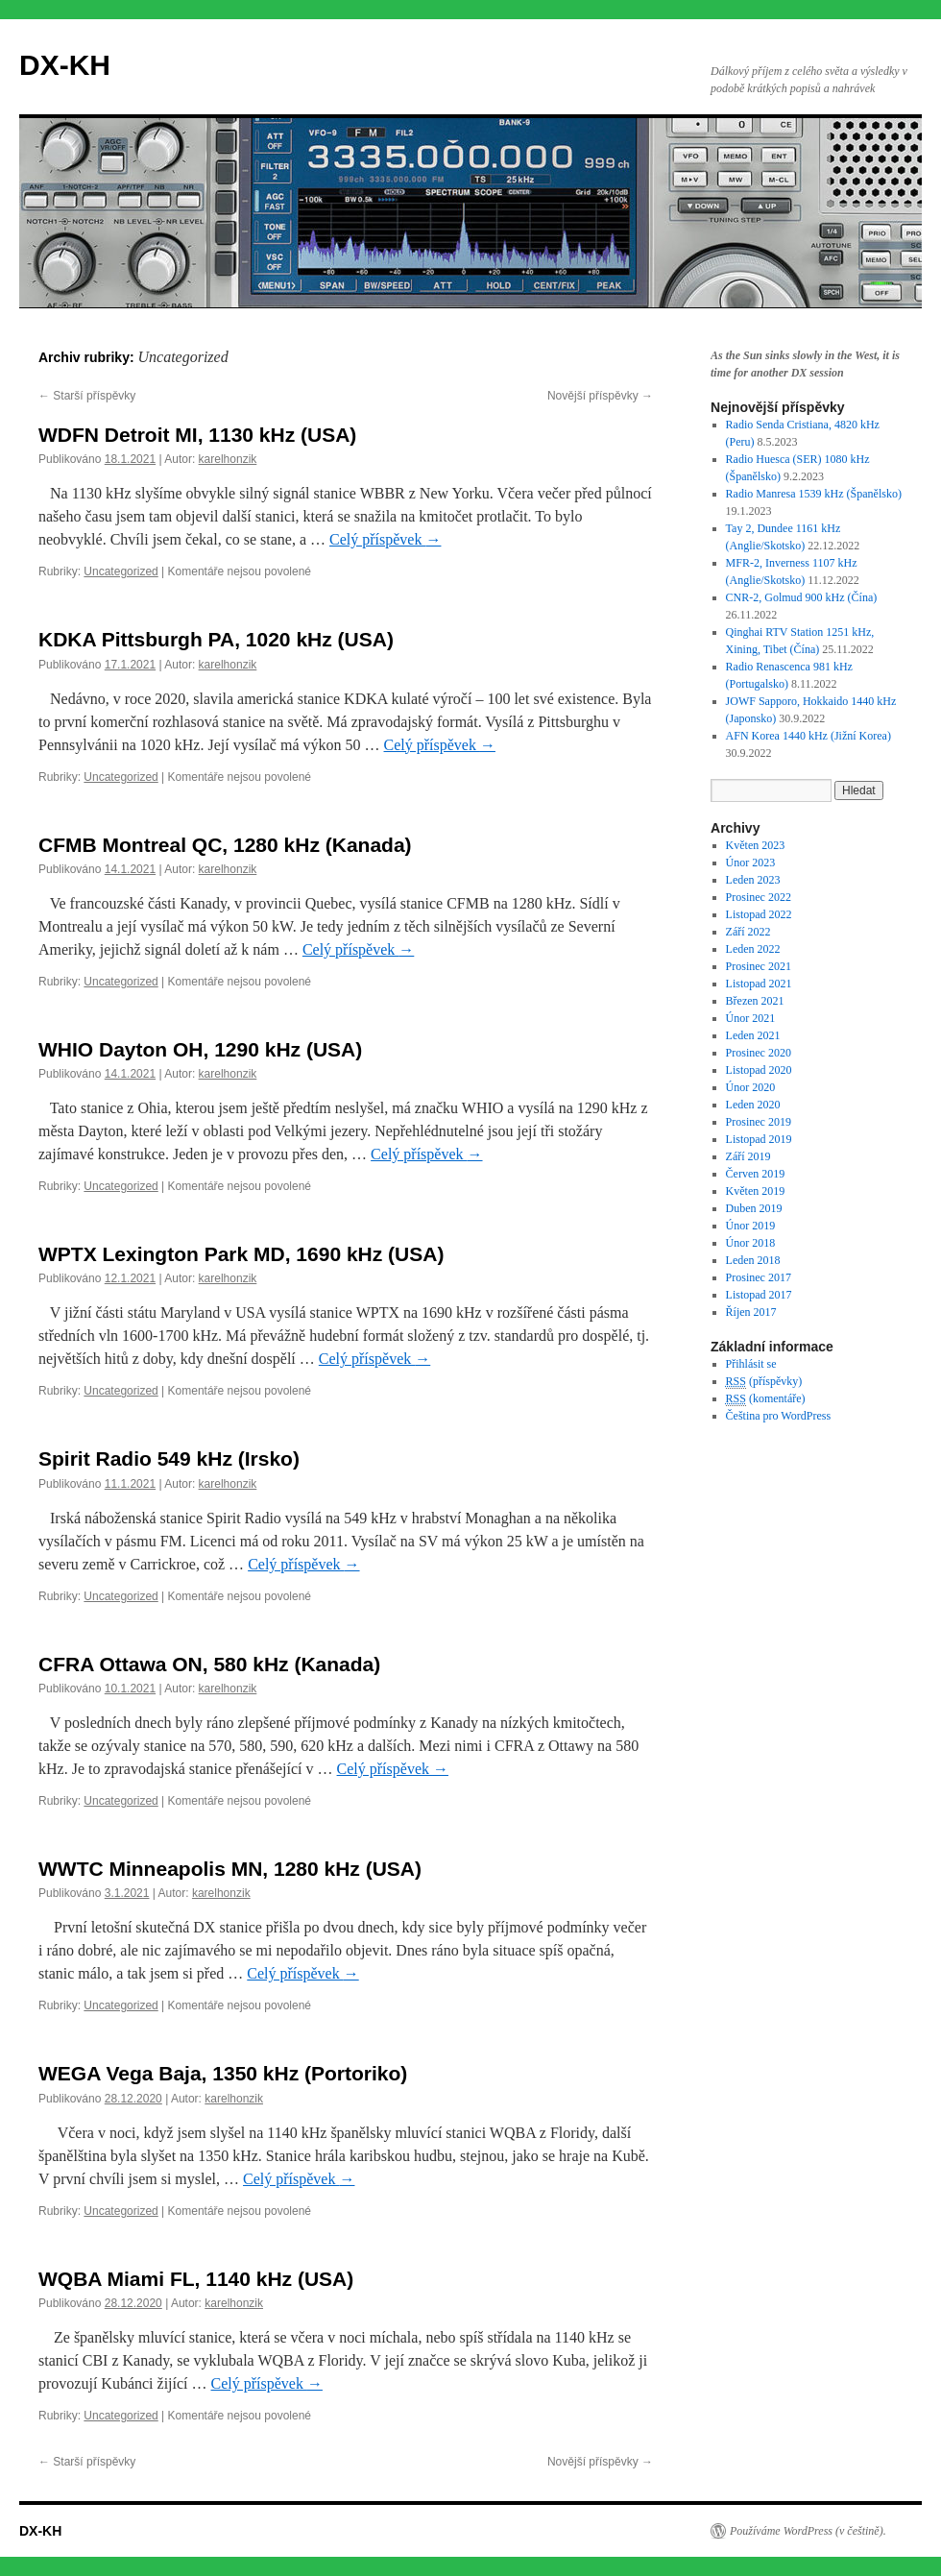 The image size is (941, 2576). I want to click on Listopad 2021, so click(759, 983).